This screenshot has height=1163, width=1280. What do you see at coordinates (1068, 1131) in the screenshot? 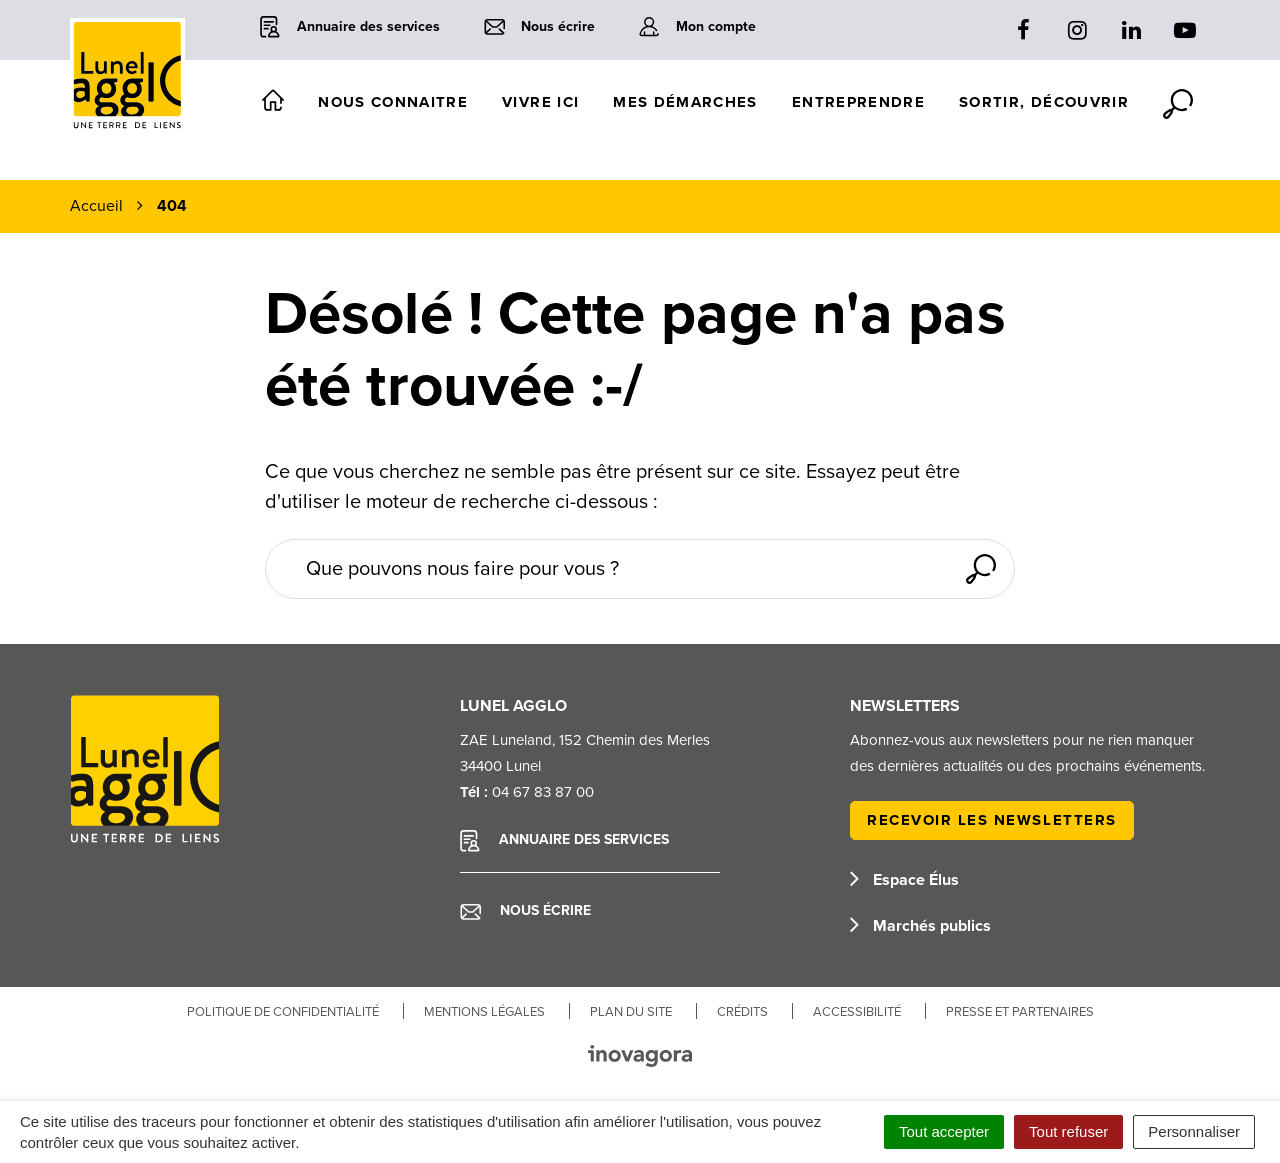
I see `Tout refuser [Cookies : Tout refuser]` at bounding box center [1068, 1131].